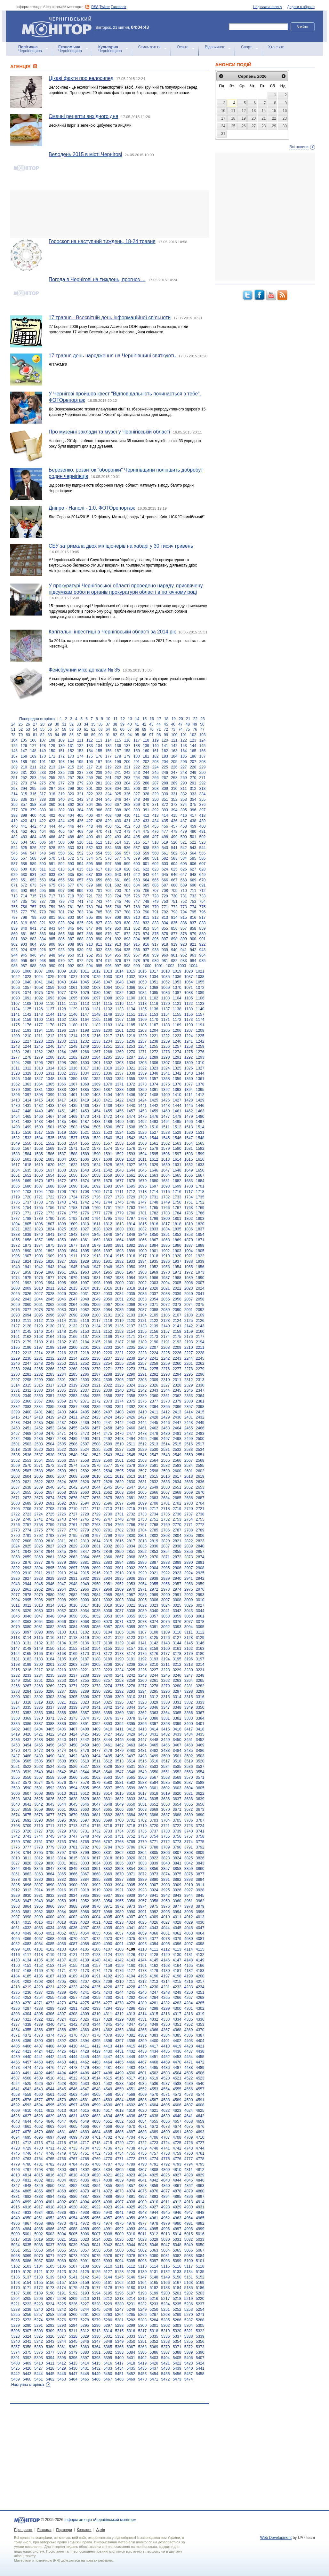  What do you see at coordinates (61, 971) in the screenshot?
I see `1009` at bounding box center [61, 971].